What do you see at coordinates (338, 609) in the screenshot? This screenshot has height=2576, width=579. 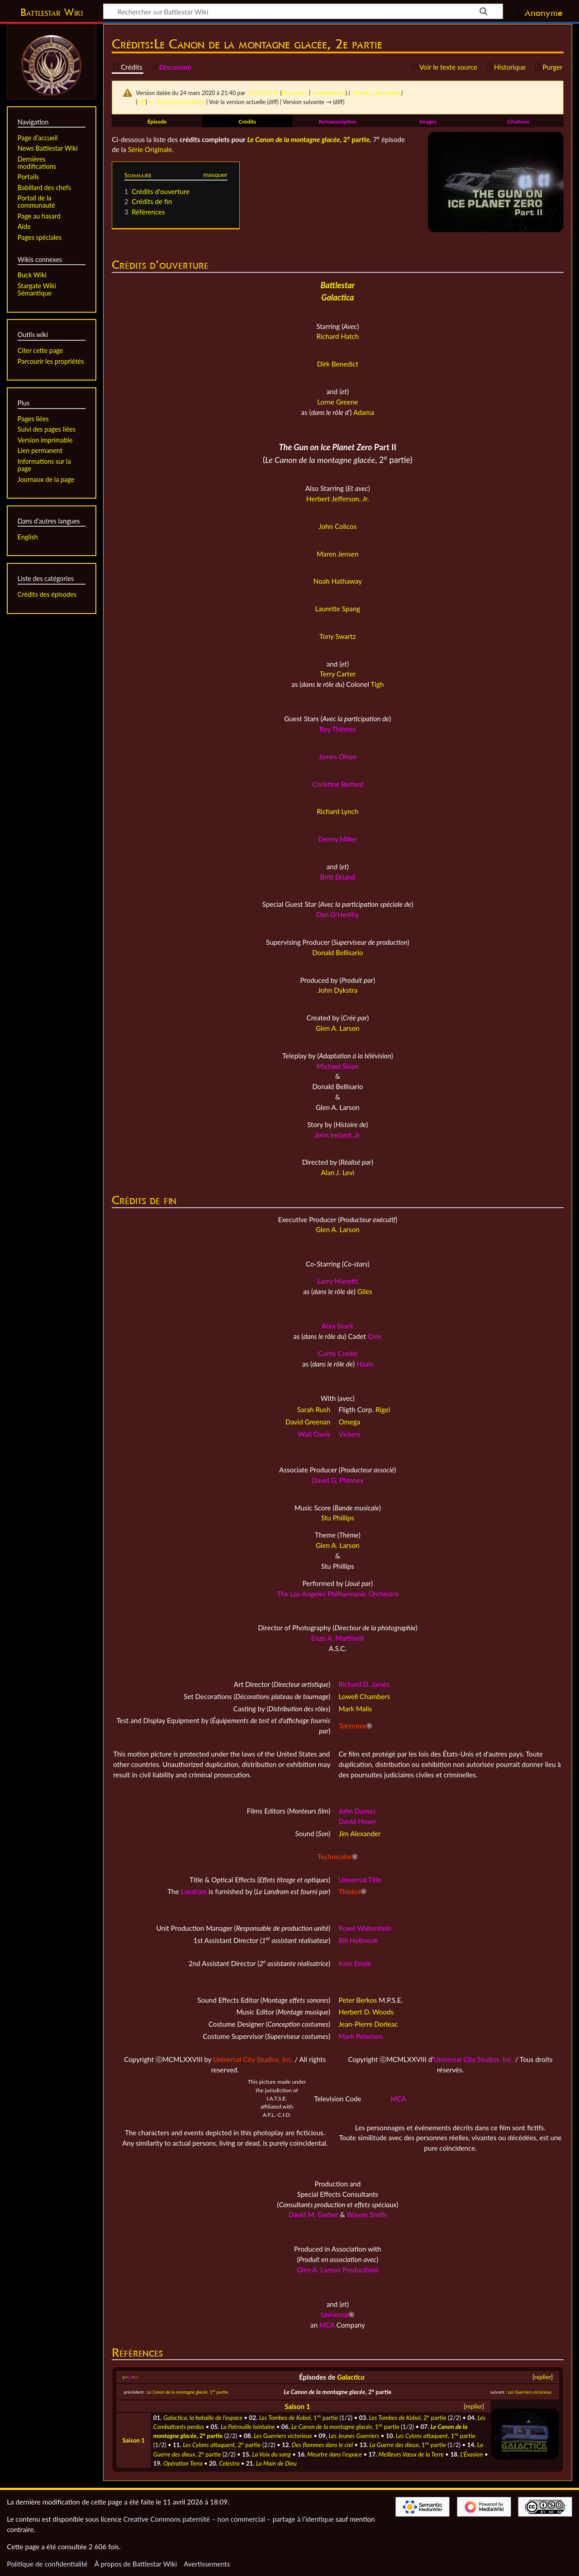 I see `Laurette Spang` at bounding box center [338, 609].